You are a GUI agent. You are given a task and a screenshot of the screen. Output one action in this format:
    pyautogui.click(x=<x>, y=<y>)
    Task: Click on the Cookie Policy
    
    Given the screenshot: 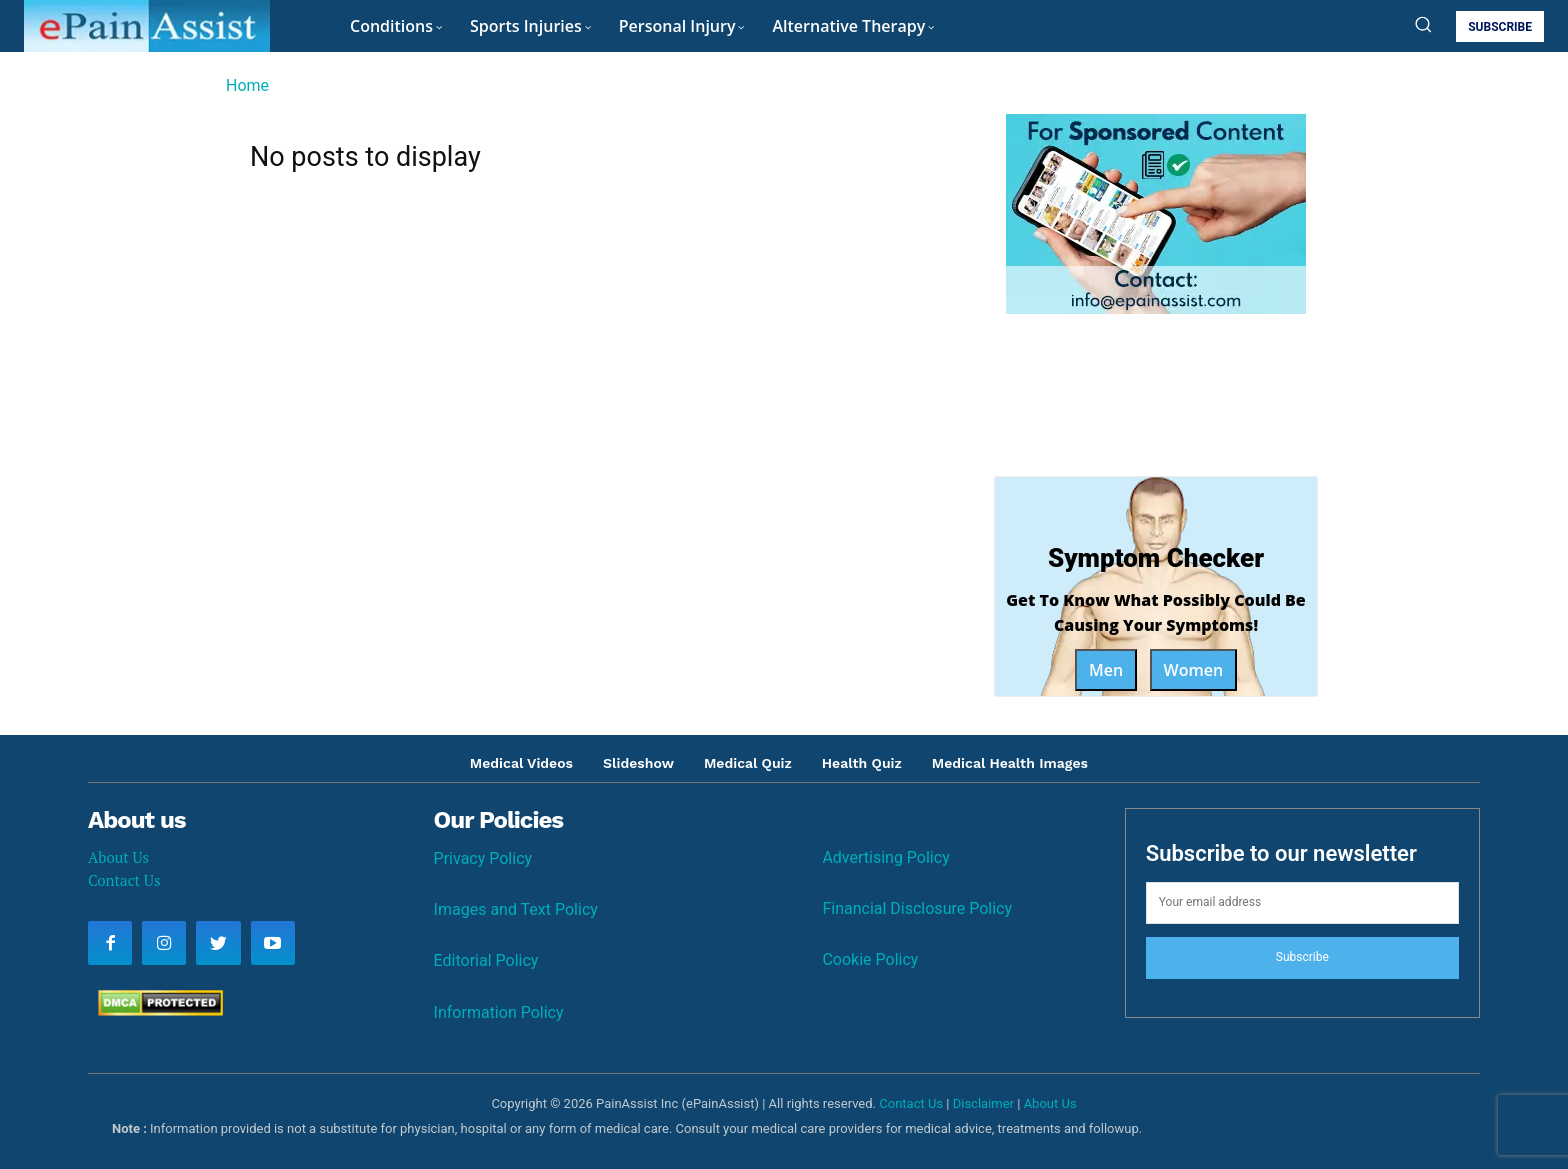 What is the action you would take?
    pyautogui.click(x=870, y=959)
    